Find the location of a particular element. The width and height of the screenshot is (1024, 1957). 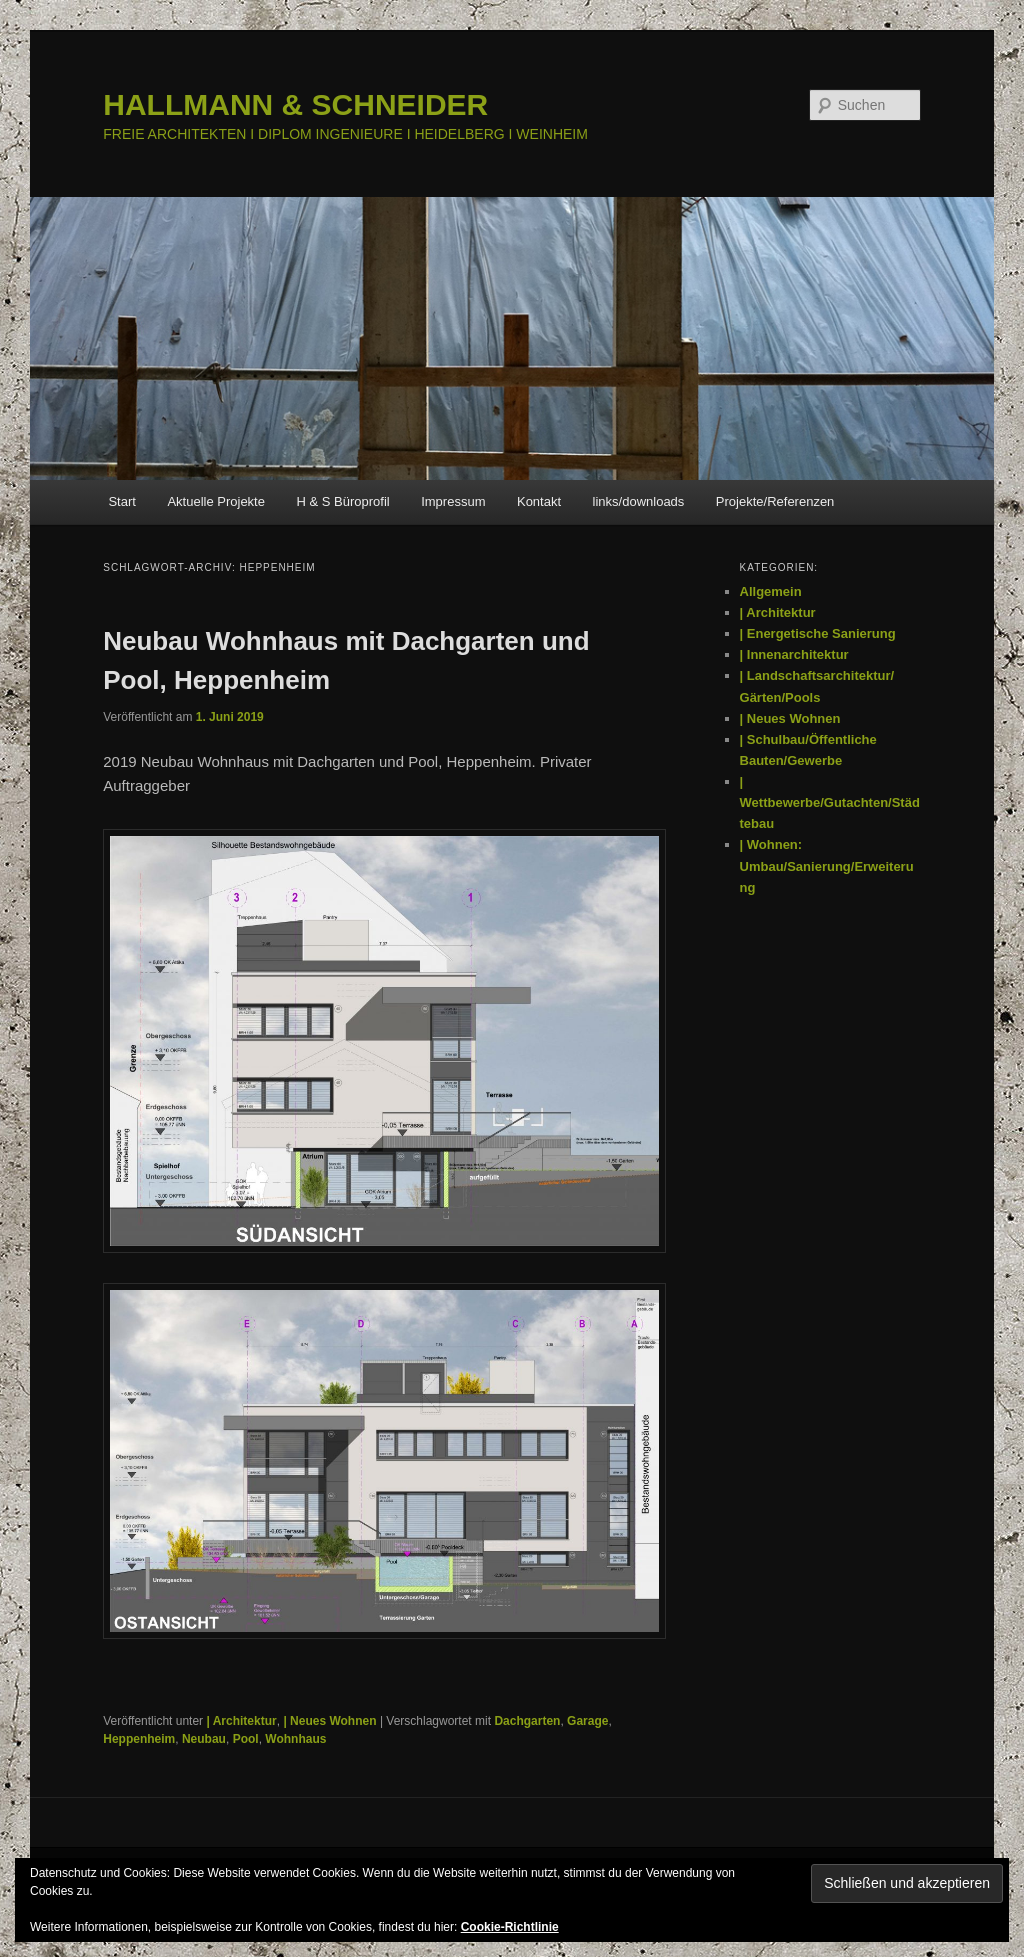

Heppenheim is located at coordinates (139, 1739).